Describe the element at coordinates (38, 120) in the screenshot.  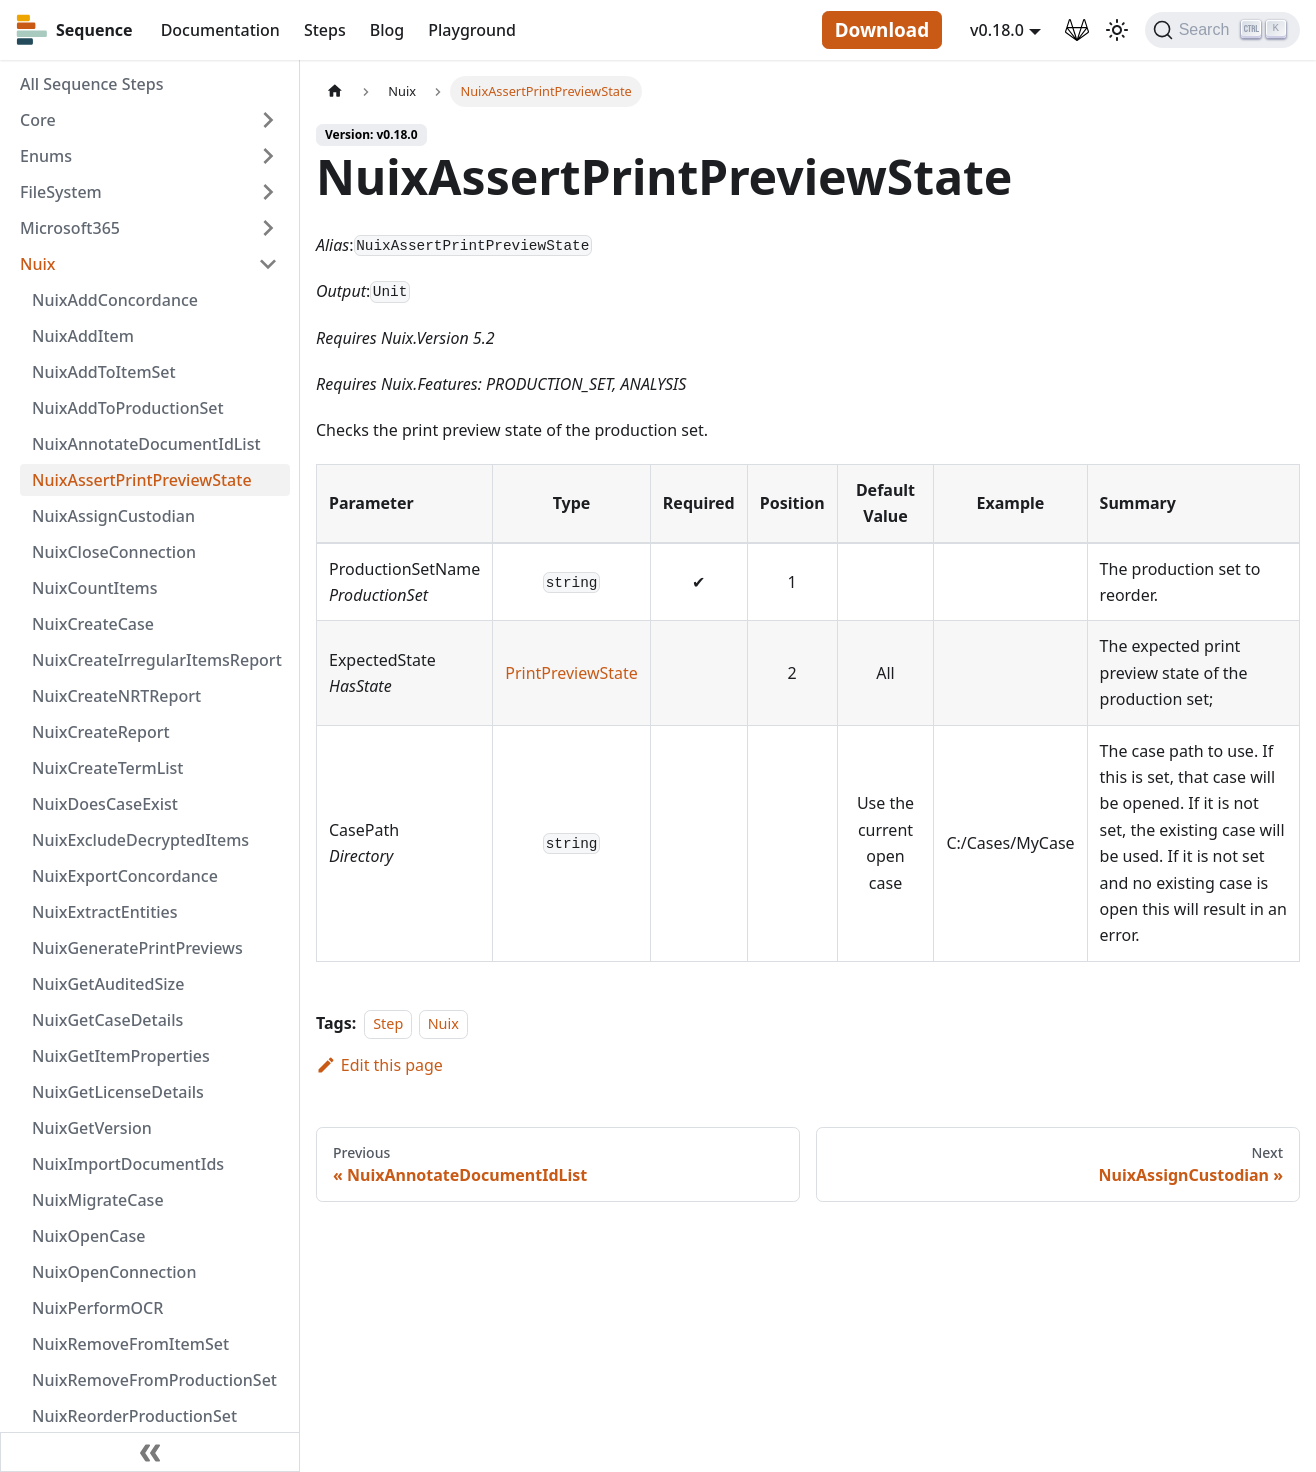
I see `Core` at that location.